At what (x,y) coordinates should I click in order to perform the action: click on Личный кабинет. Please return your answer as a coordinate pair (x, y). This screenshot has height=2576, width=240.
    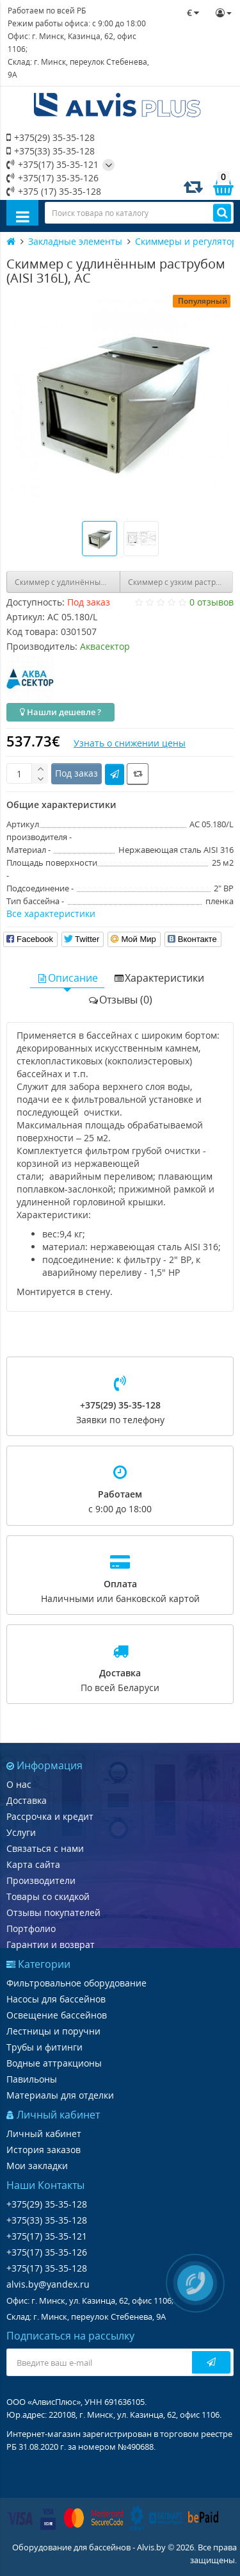
    Looking at the image, I should click on (43, 2133).